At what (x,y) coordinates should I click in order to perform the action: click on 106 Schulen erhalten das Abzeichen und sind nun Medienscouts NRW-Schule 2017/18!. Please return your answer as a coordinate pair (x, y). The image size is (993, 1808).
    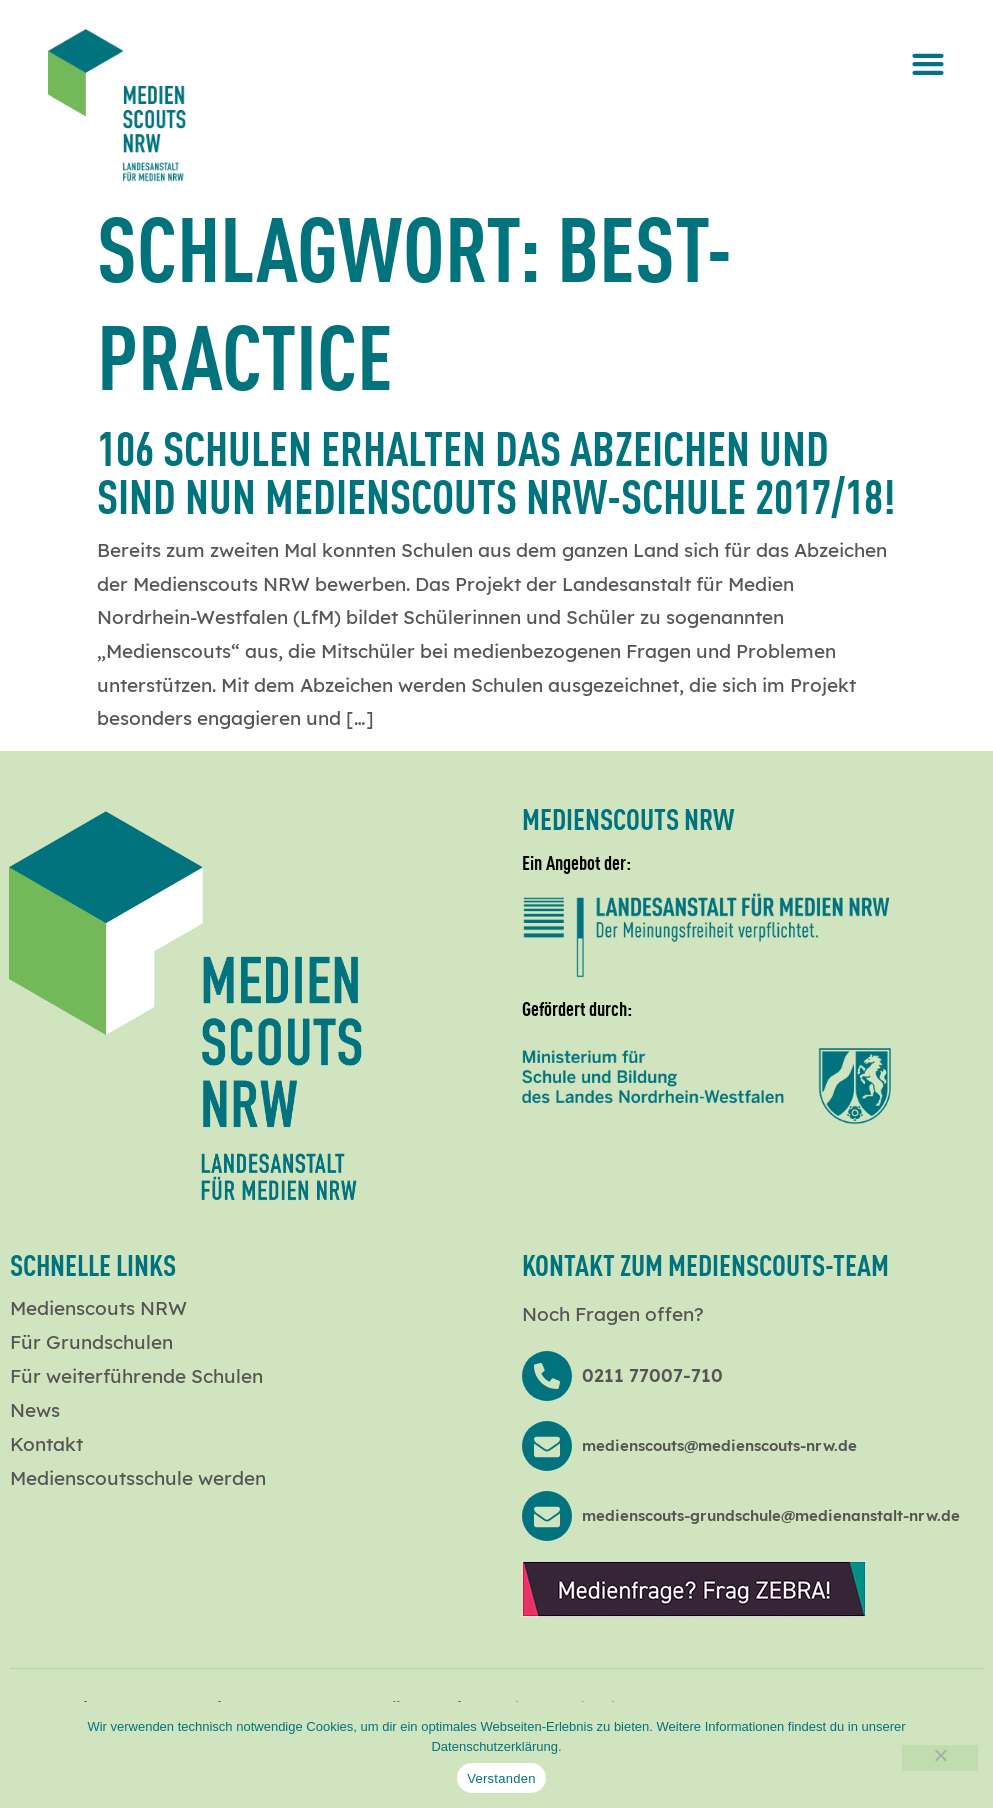
    Looking at the image, I should click on (496, 469).